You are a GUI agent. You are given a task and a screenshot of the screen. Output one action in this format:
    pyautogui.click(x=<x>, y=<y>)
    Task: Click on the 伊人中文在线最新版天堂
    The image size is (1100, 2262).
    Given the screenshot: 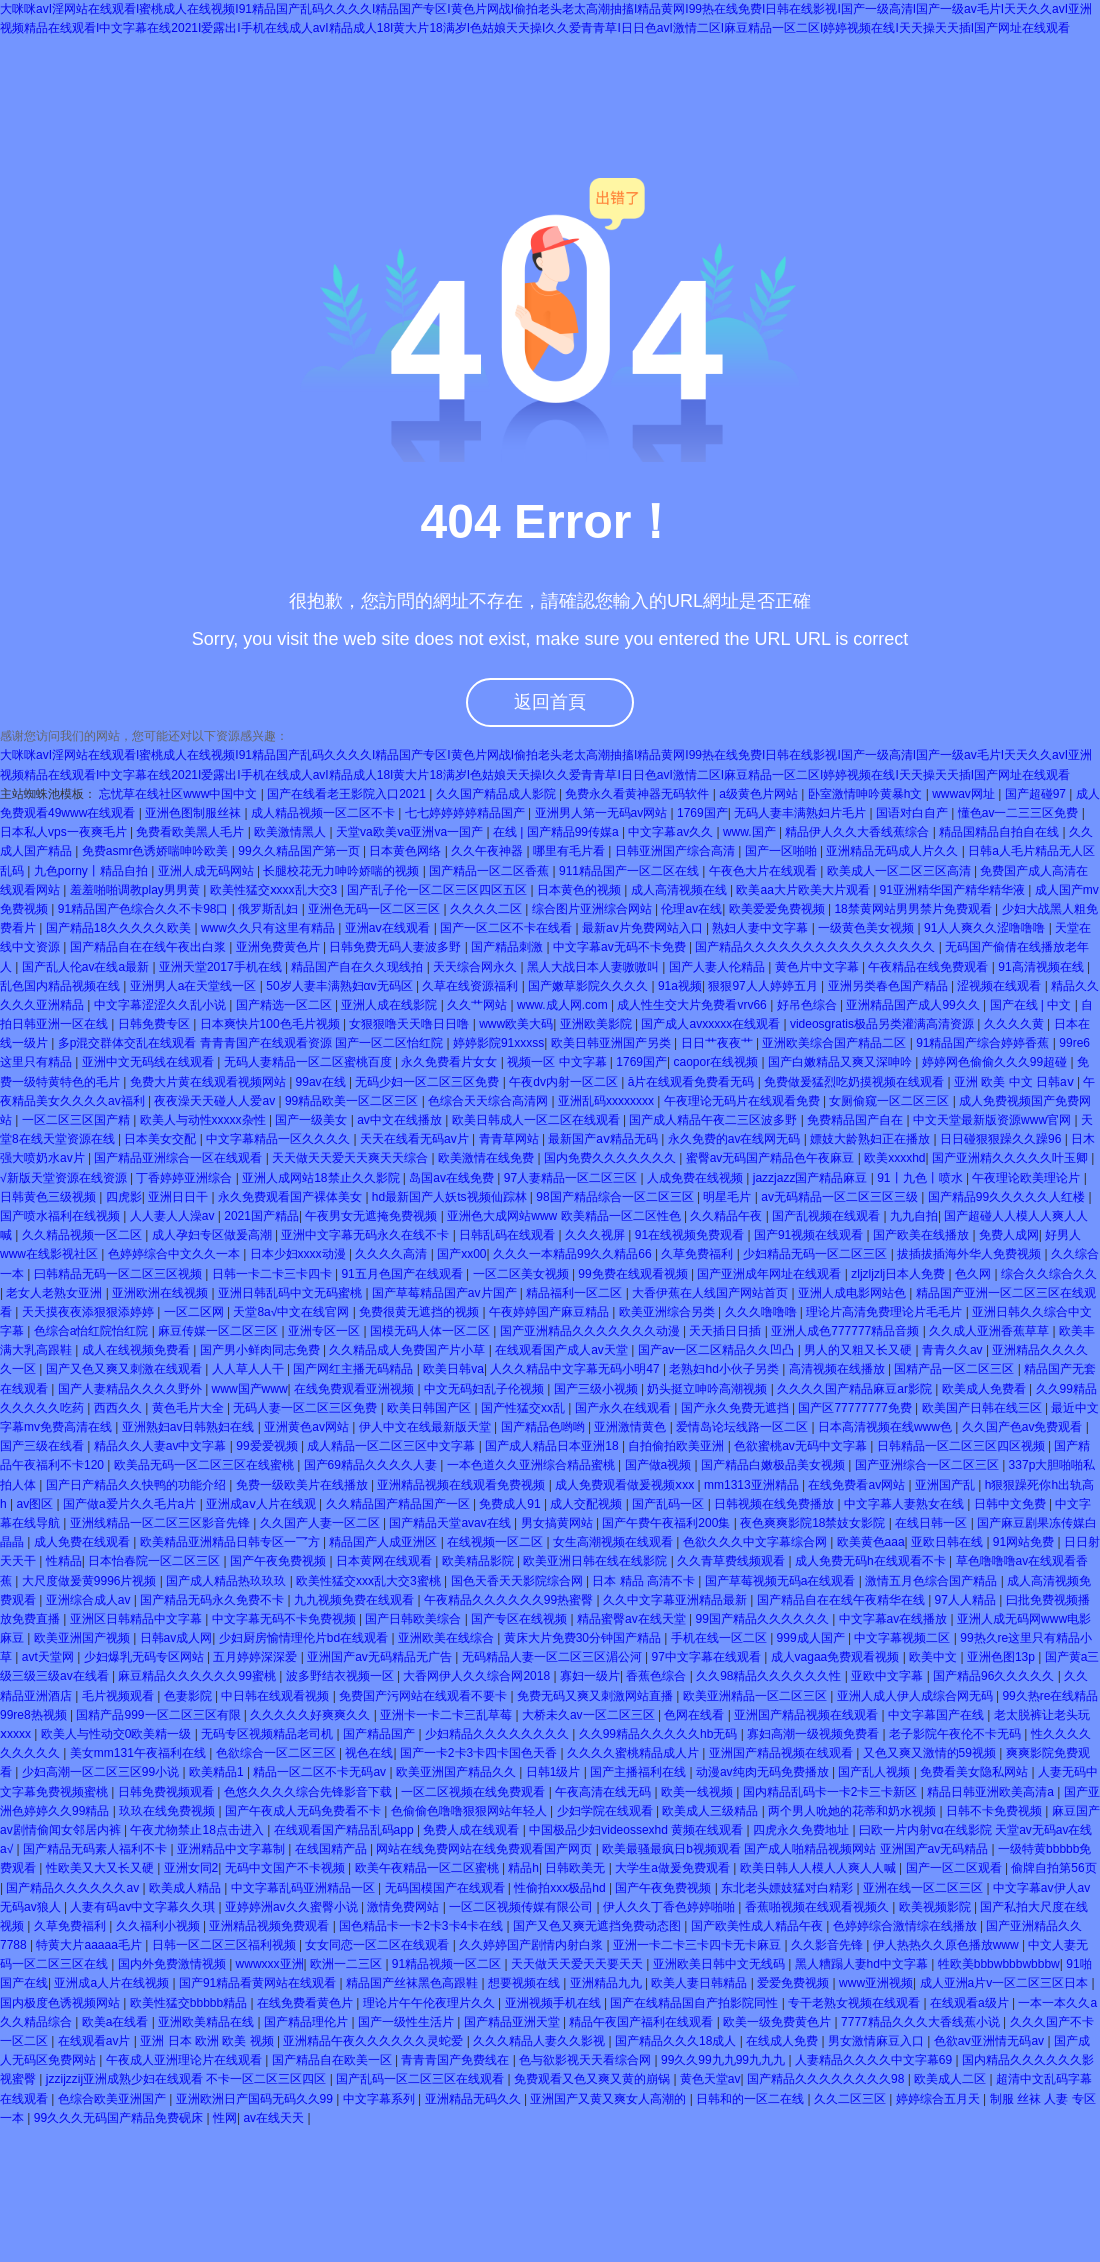 What is the action you would take?
    pyautogui.click(x=426, y=1427)
    